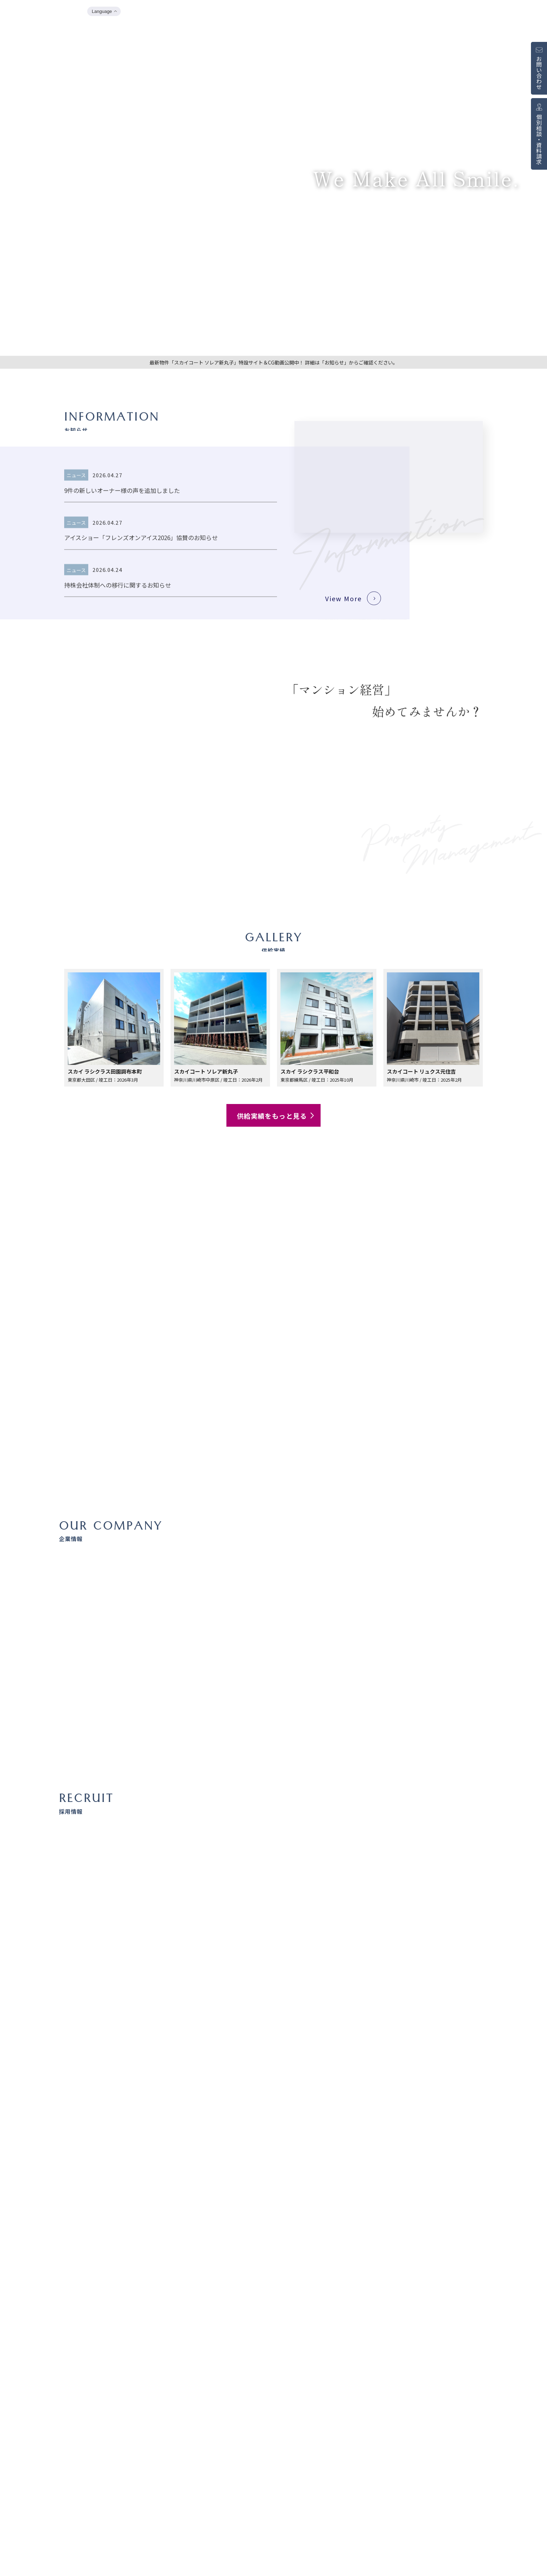  I want to click on 企業情報, so click(404, 11).